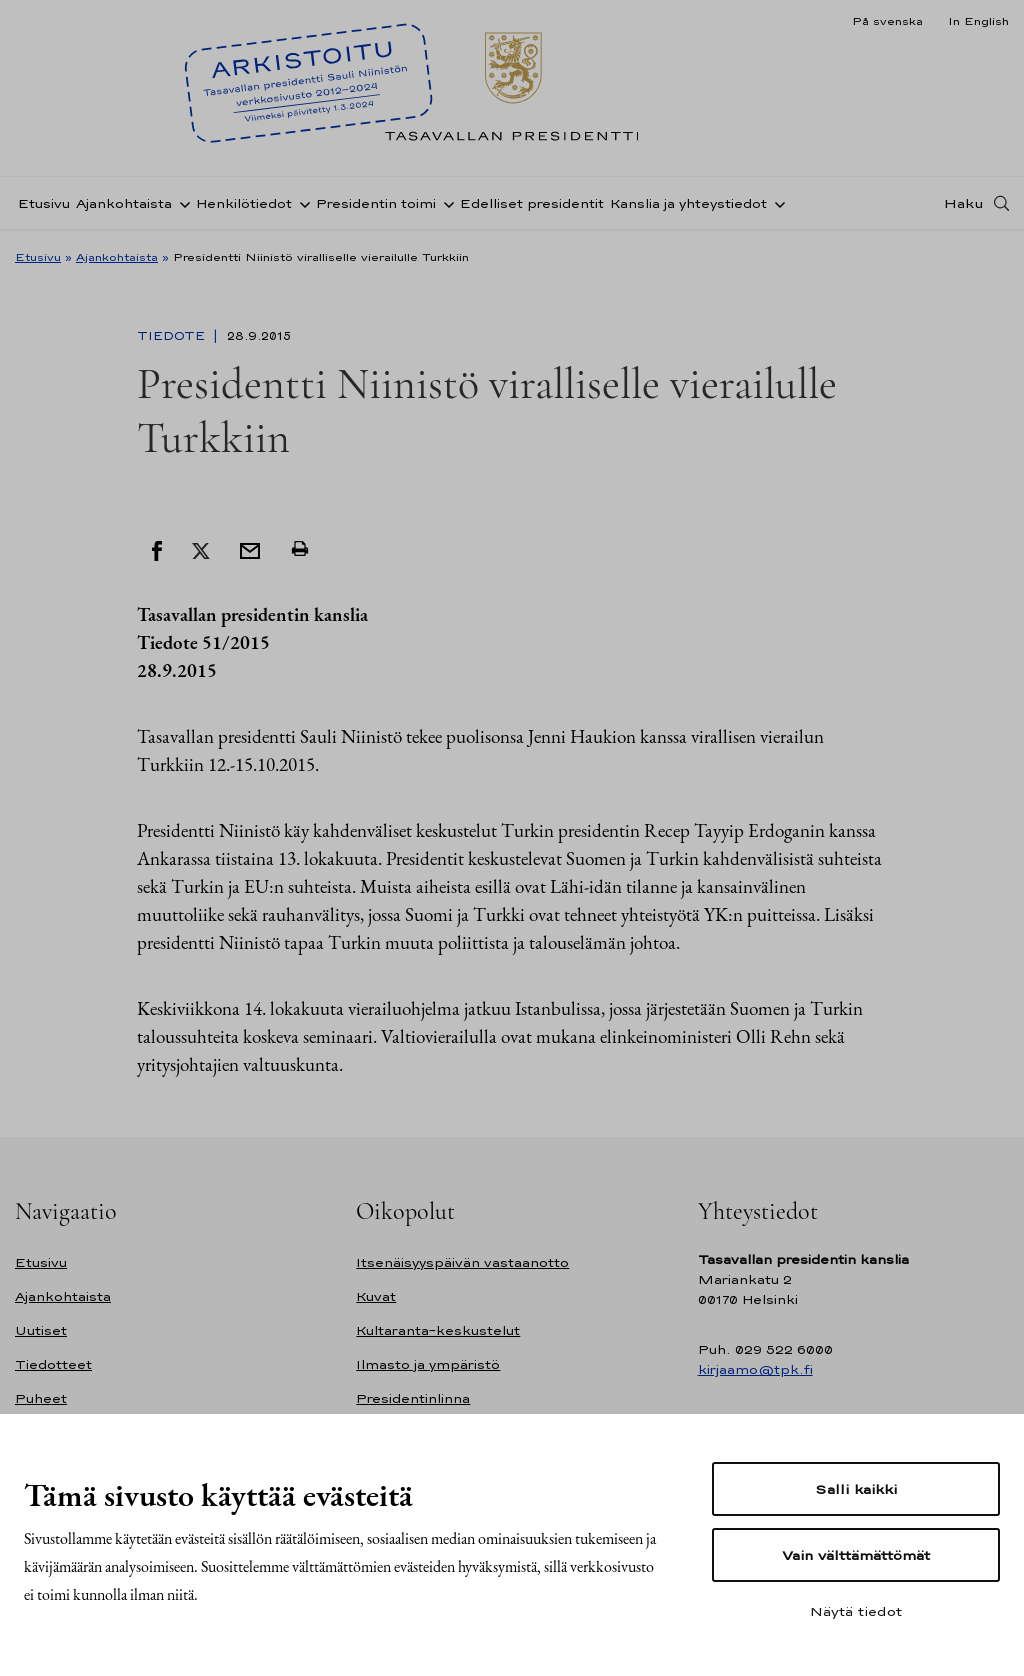 The height and width of the screenshot is (1676, 1024). What do you see at coordinates (41, 1398) in the screenshot?
I see `Puheet` at bounding box center [41, 1398].